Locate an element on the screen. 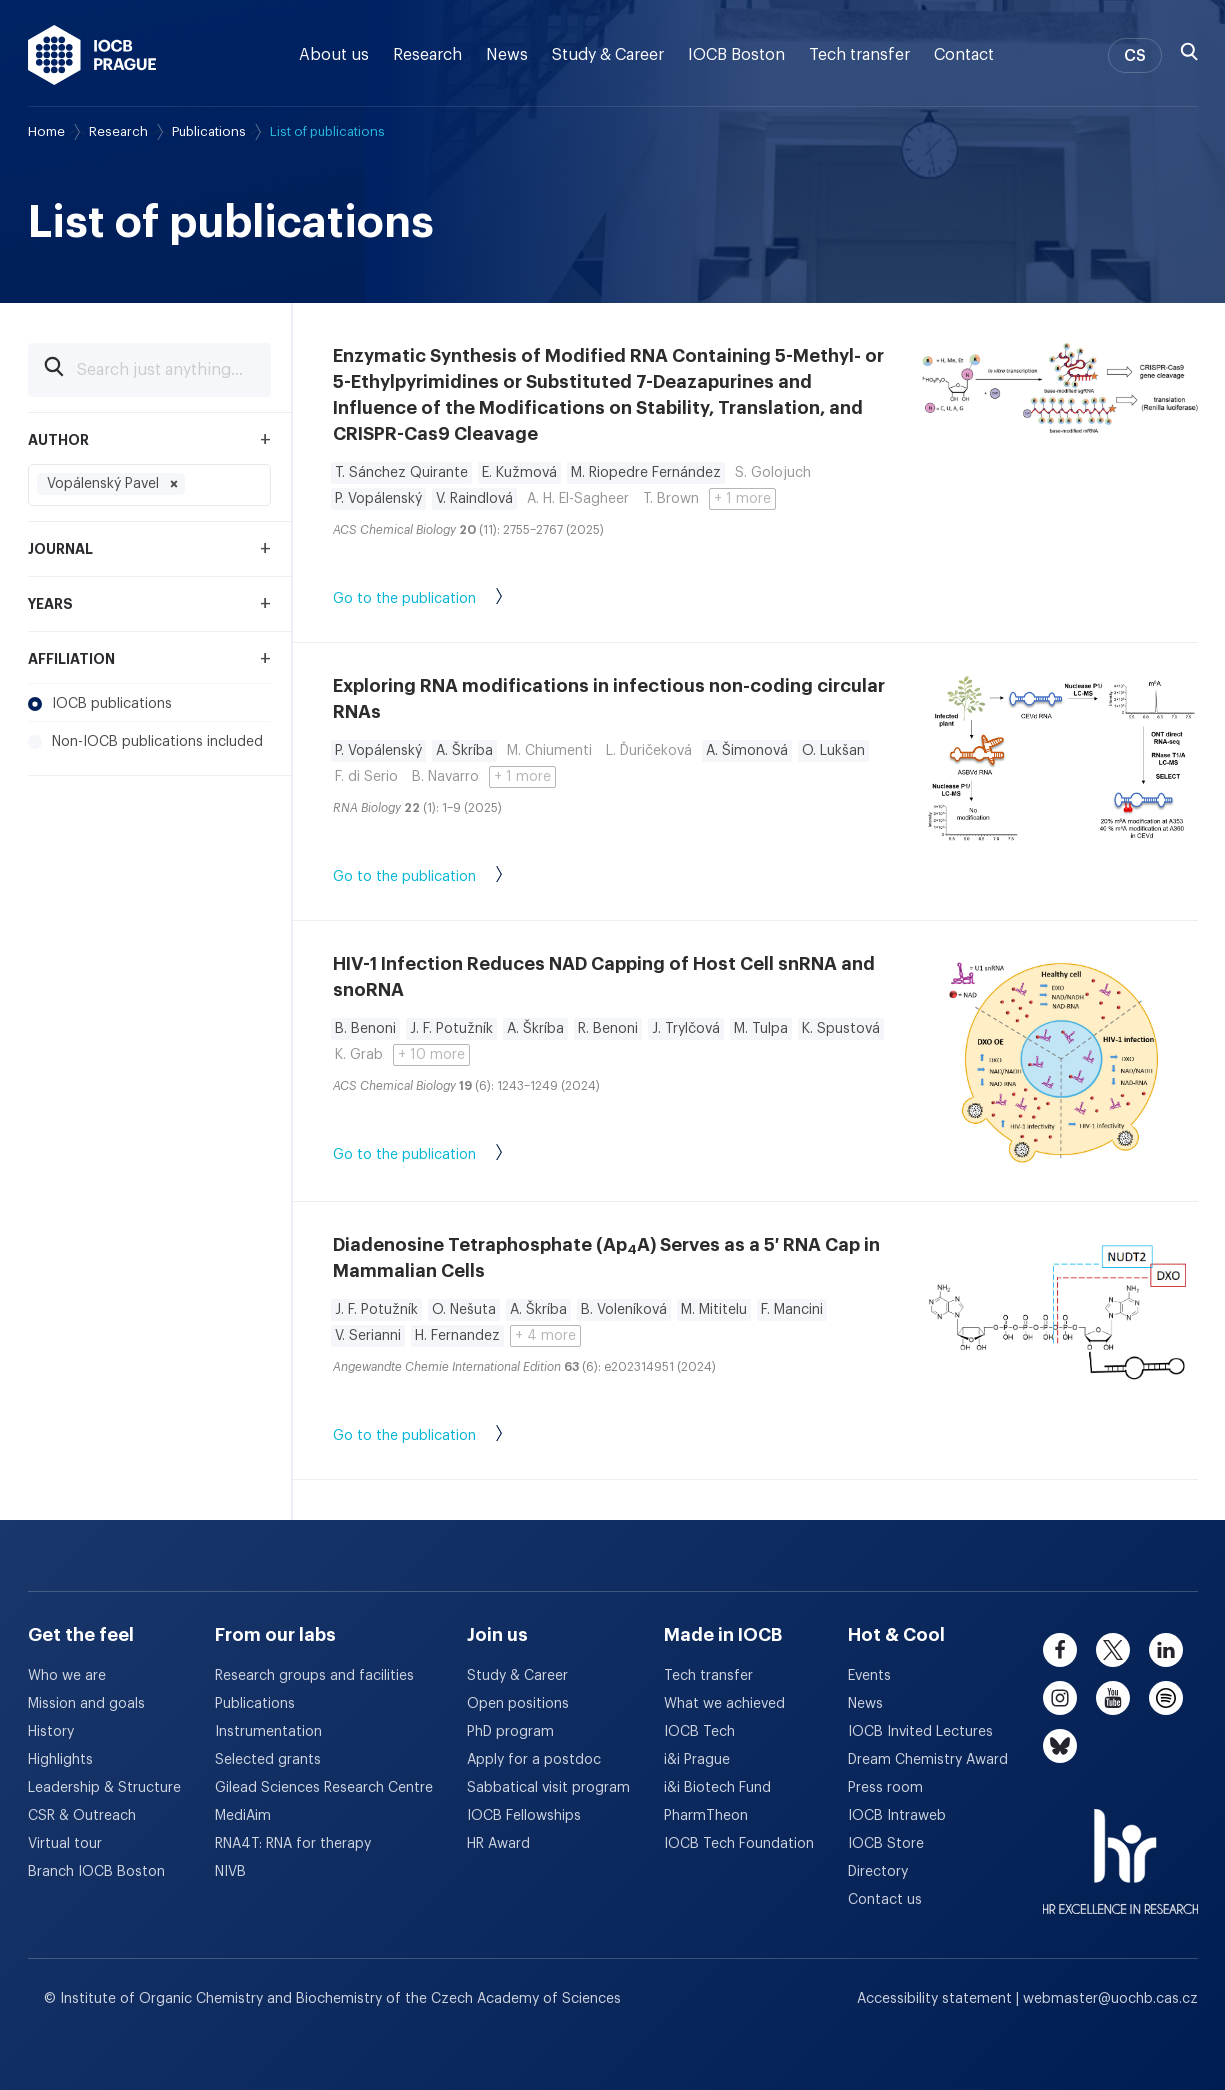 The image size is (1225, 2090). A. Škríba is located at coordinates (464, 751).